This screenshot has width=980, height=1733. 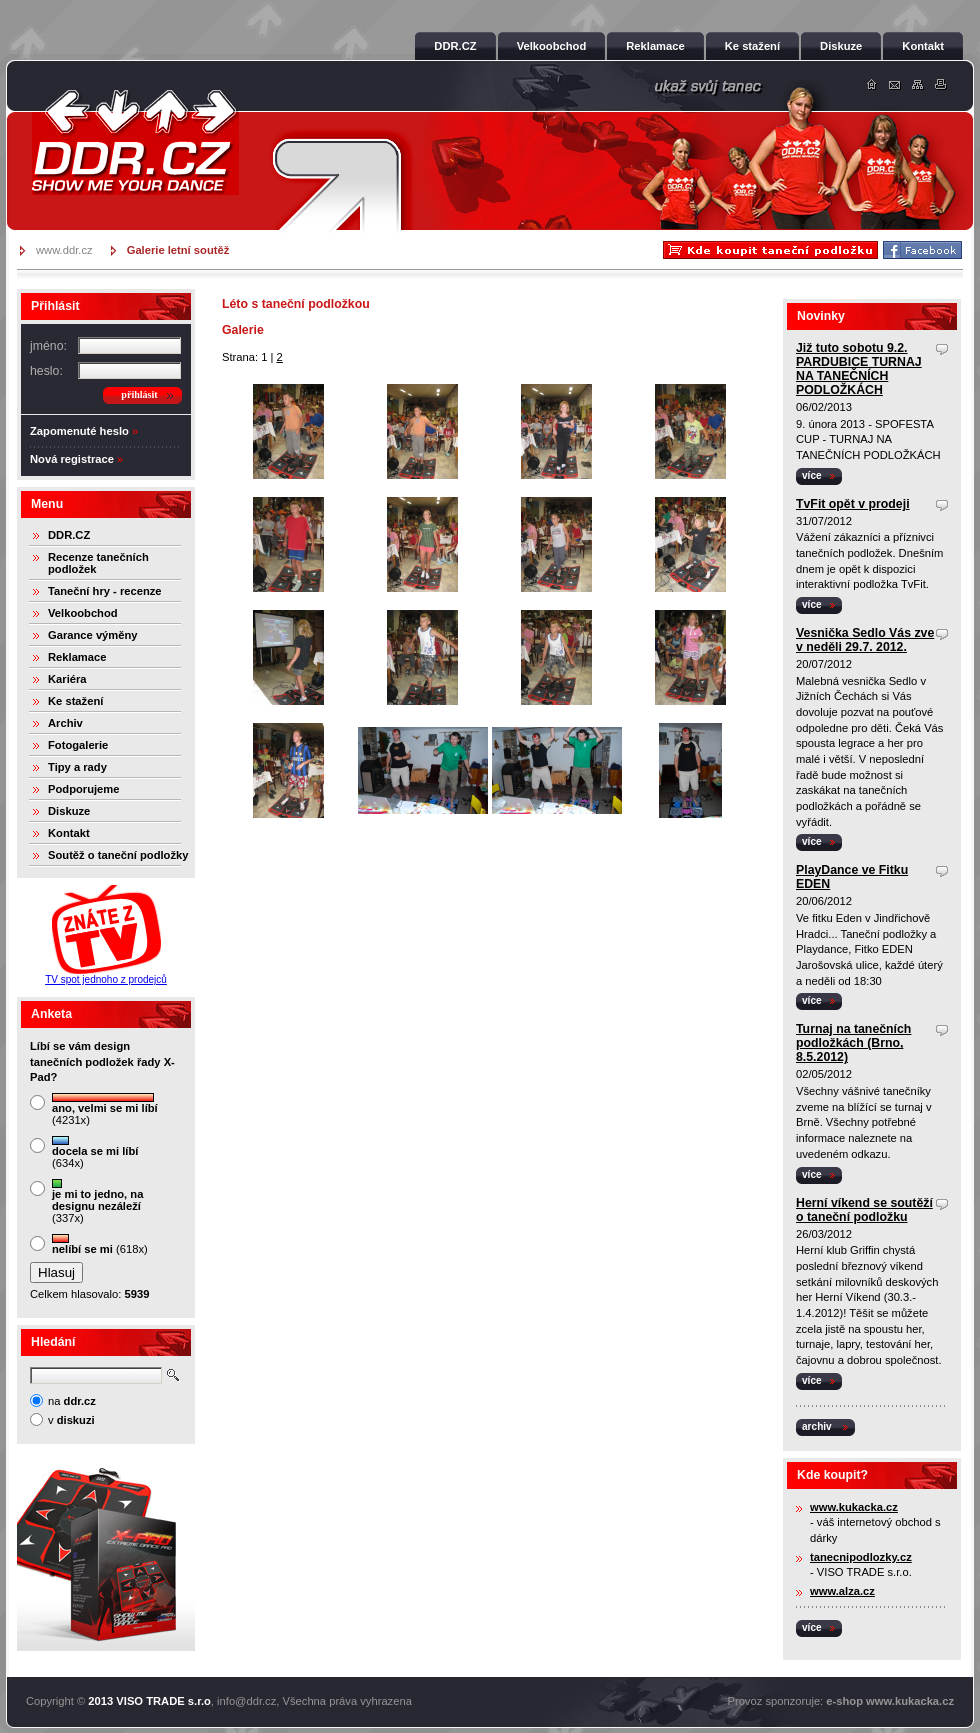 I want to click on Fotogalerie, so click(x=78, y=745).